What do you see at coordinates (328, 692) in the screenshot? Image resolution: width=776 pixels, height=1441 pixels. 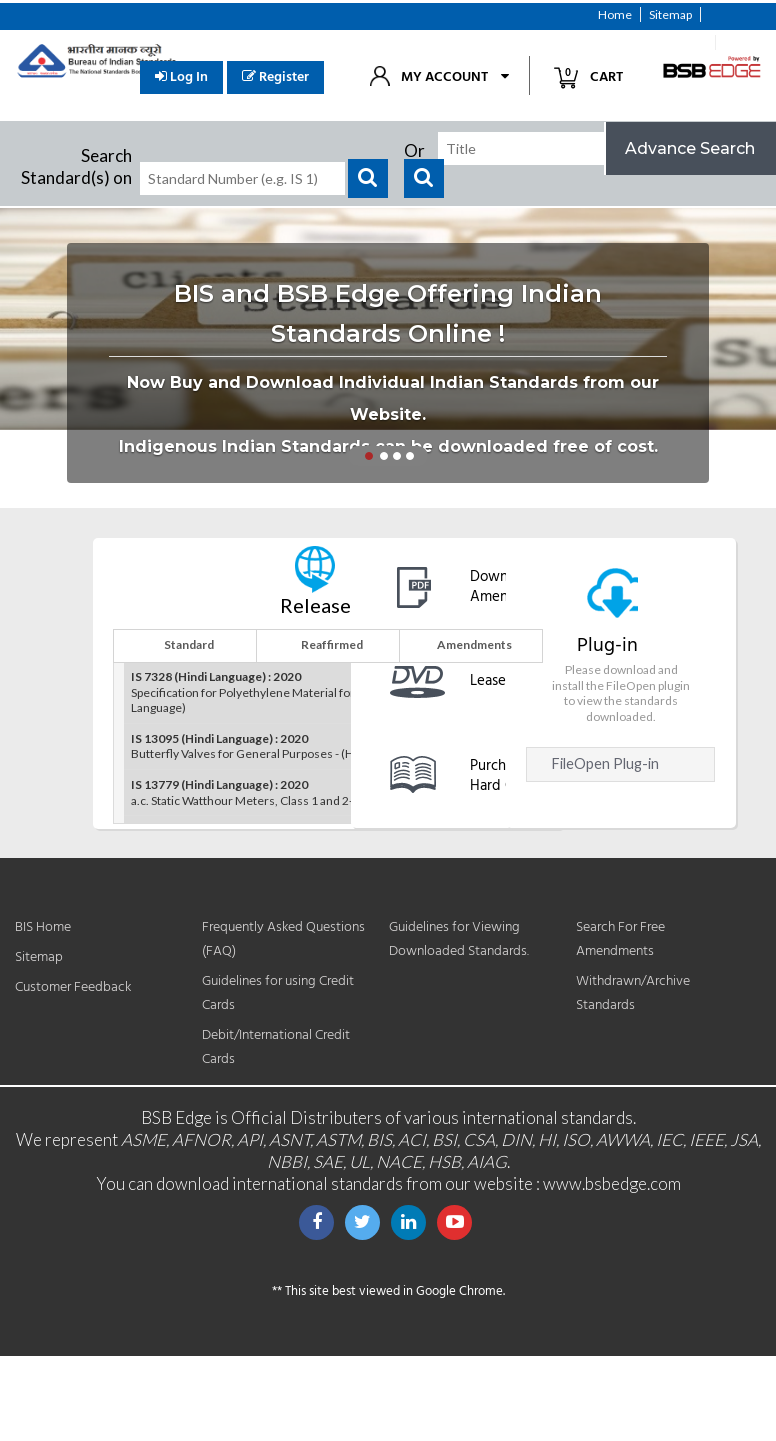 I see `Specification for Polyethylene Material for Moulding and Extrusion - (Hindi Language)` at bounding box center [328, 692].